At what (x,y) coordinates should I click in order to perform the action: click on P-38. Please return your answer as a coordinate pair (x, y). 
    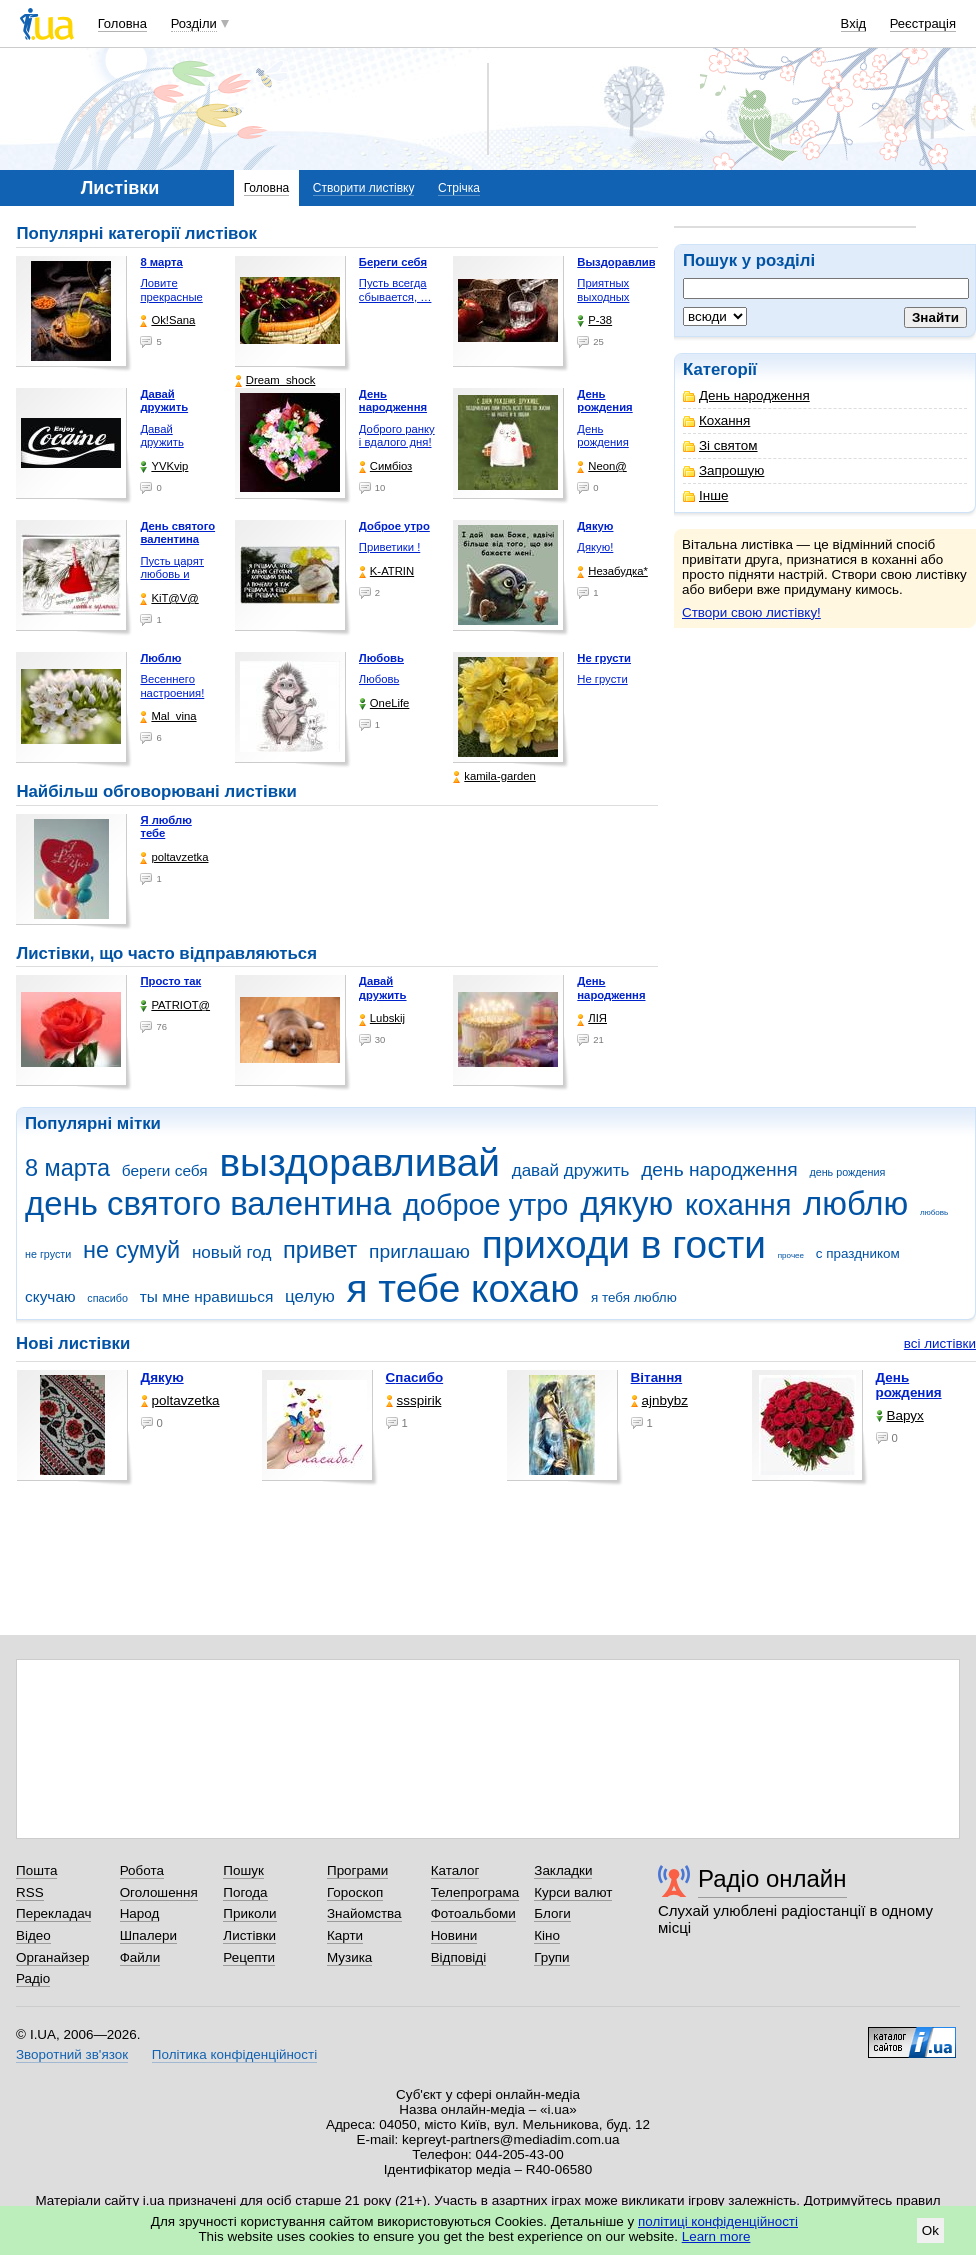
    Looking at the image, I should click on (594, 320).